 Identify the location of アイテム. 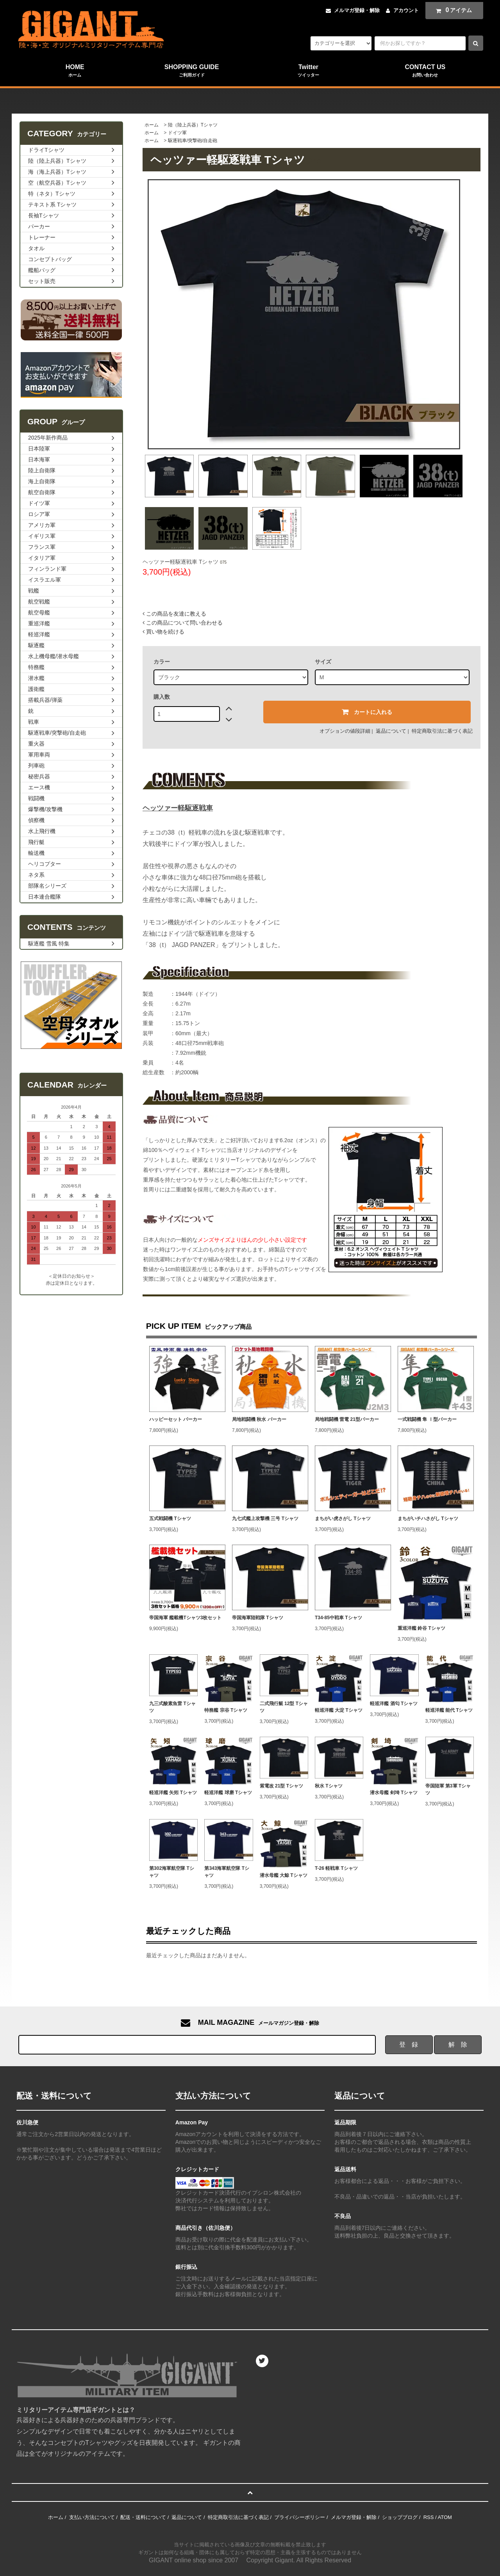
(452, 10).